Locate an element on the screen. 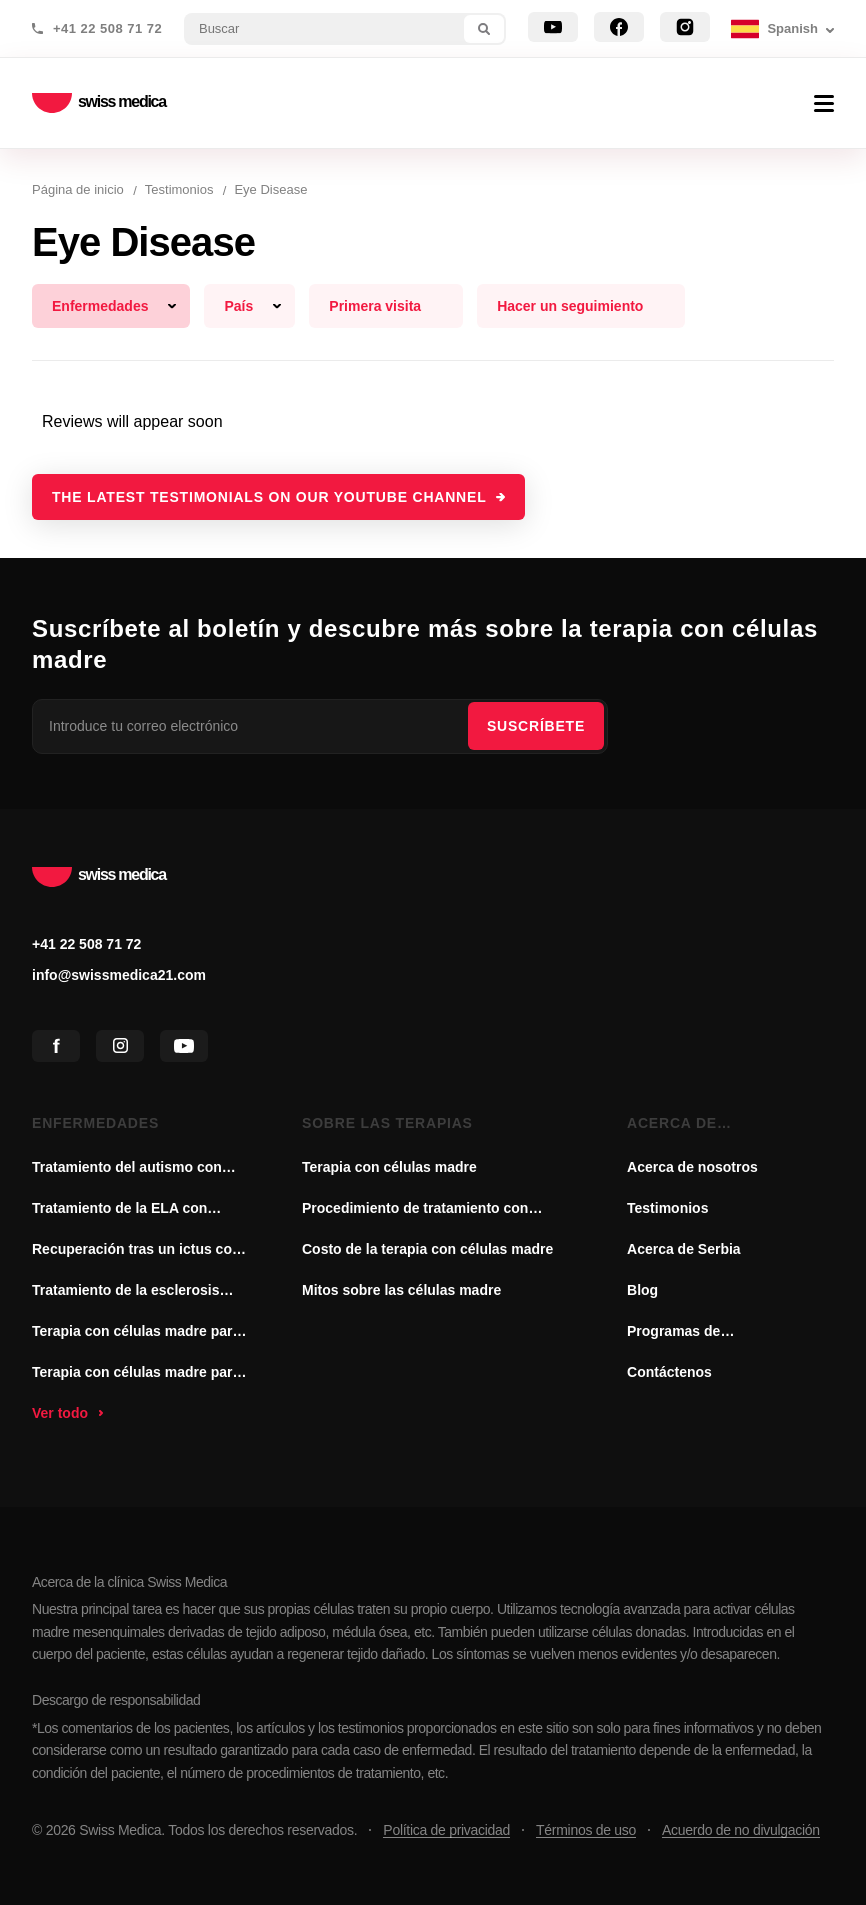 The image size is (866, 1905). SUSCRÍBETE is located at coordinates (536, 726).